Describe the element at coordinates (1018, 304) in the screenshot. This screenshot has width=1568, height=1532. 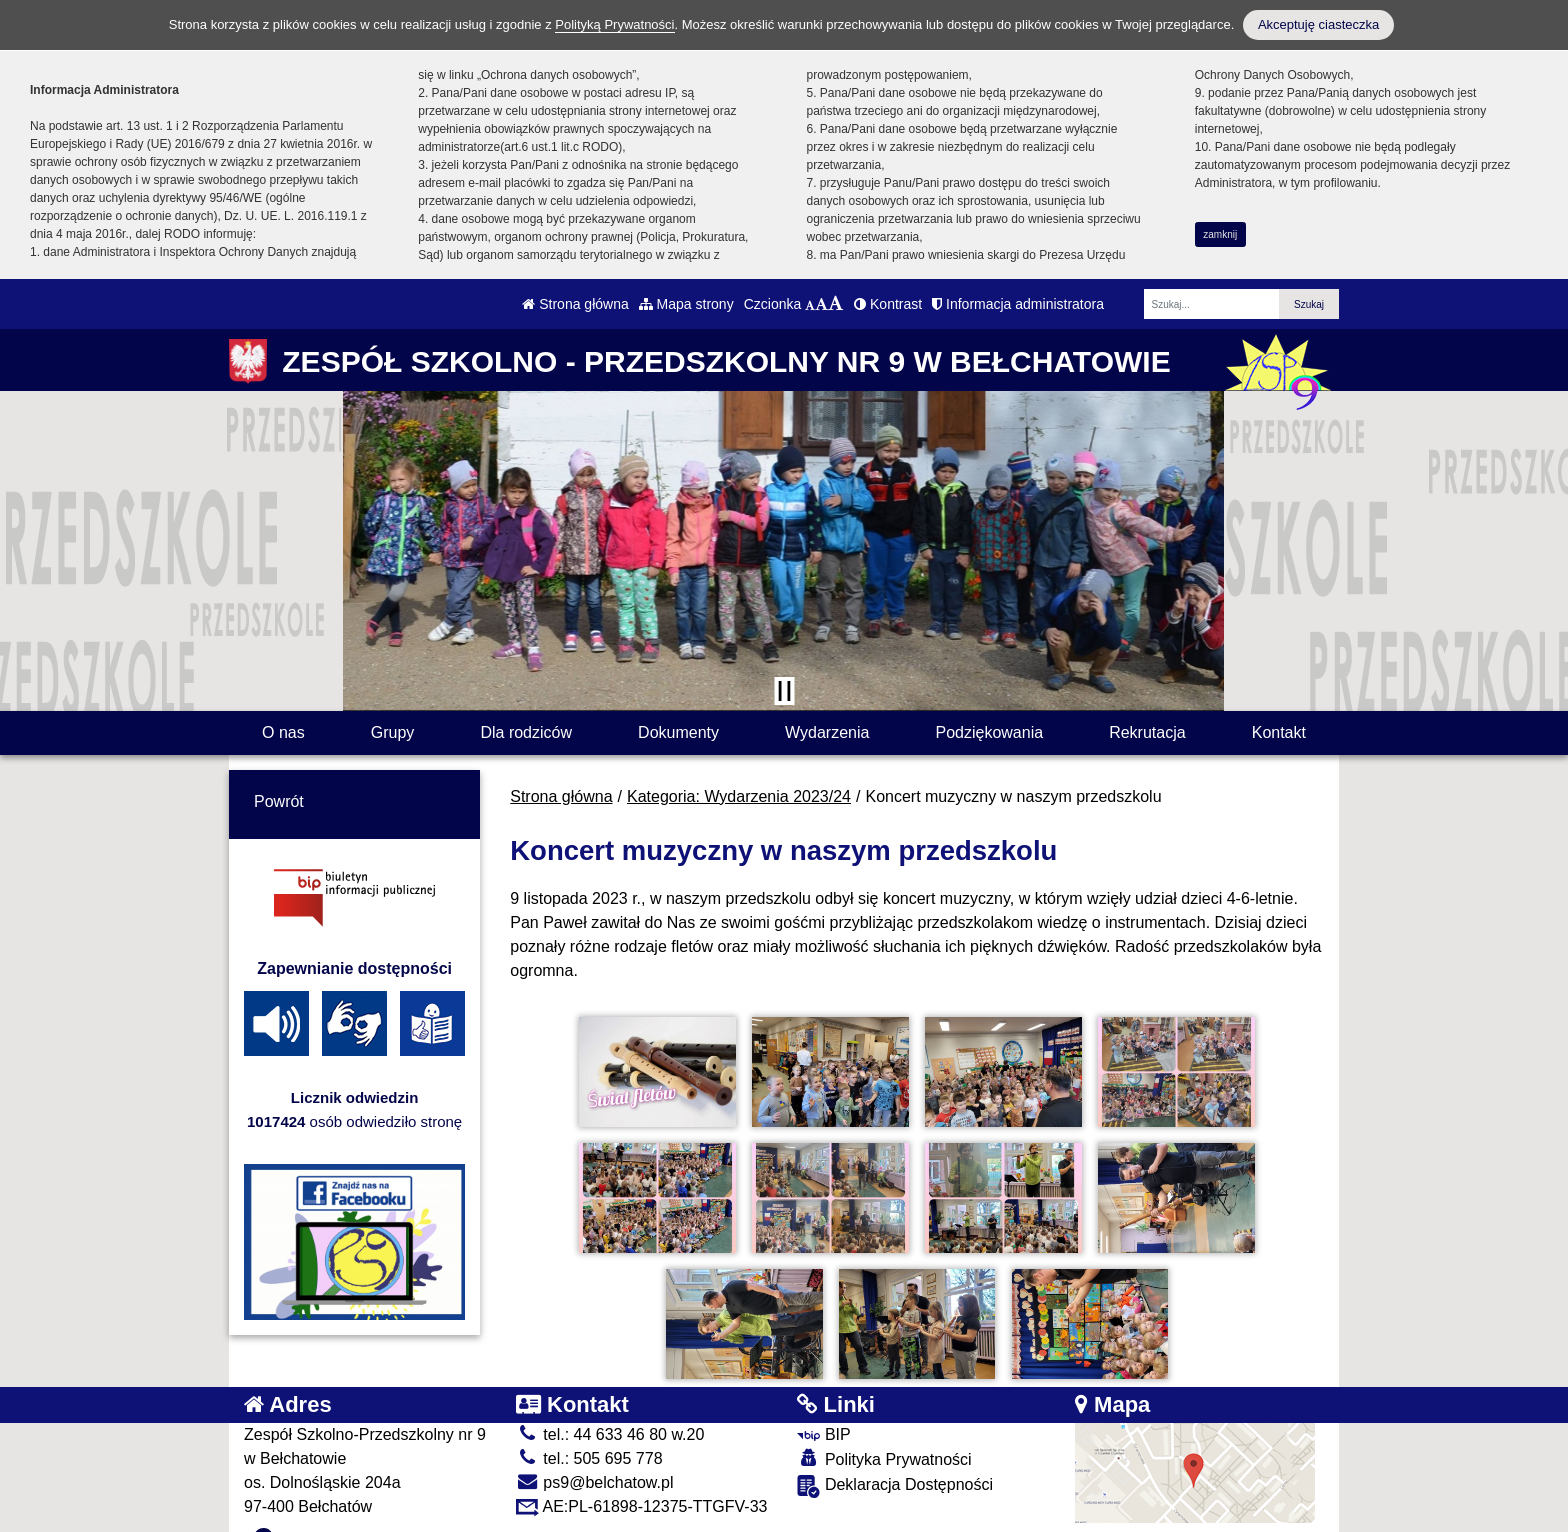
I see `Informacja administratora` at that location.